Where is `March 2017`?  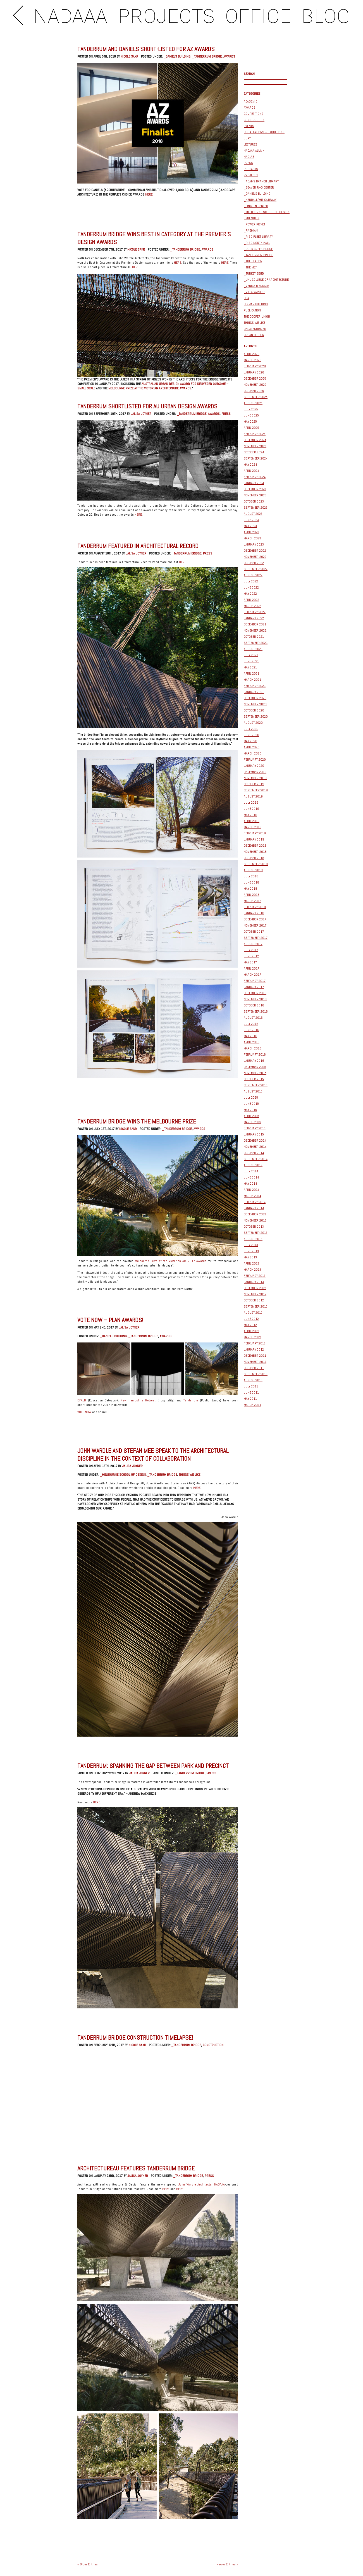
March 2017 is located at coordinates (252, 974).